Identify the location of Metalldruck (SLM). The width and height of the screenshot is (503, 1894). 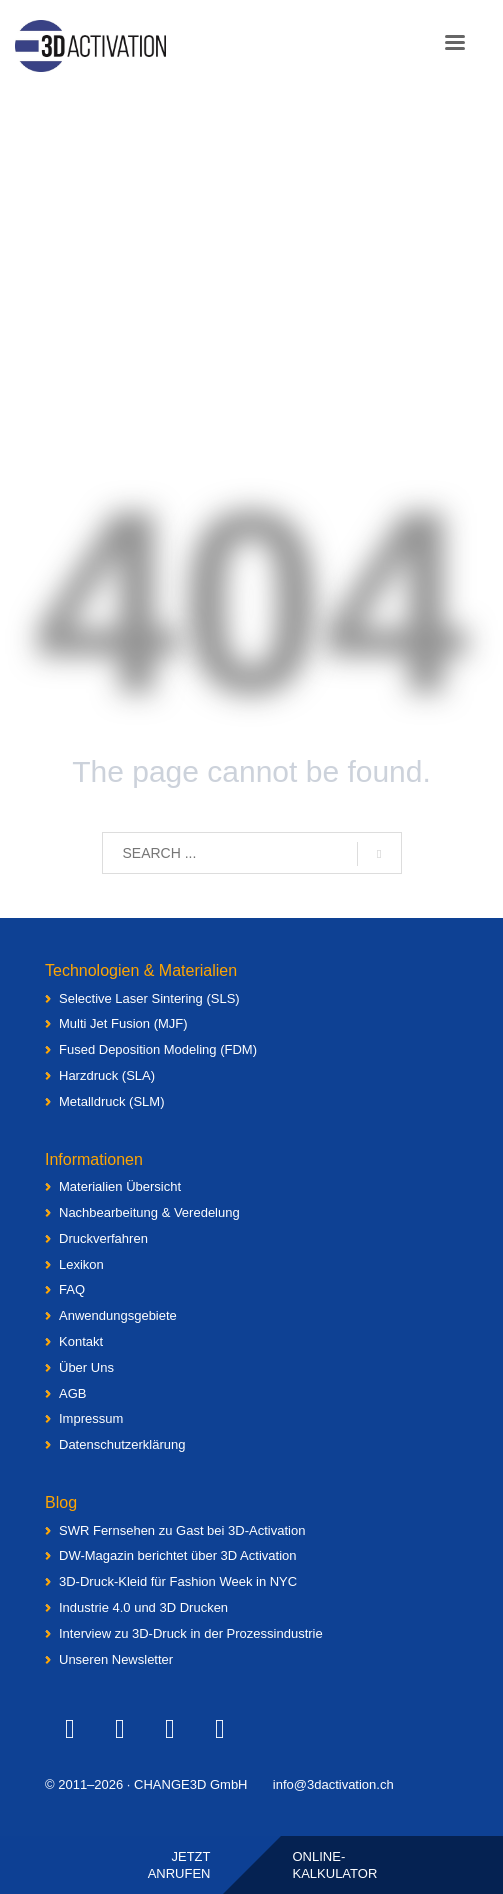
(111, 1101).